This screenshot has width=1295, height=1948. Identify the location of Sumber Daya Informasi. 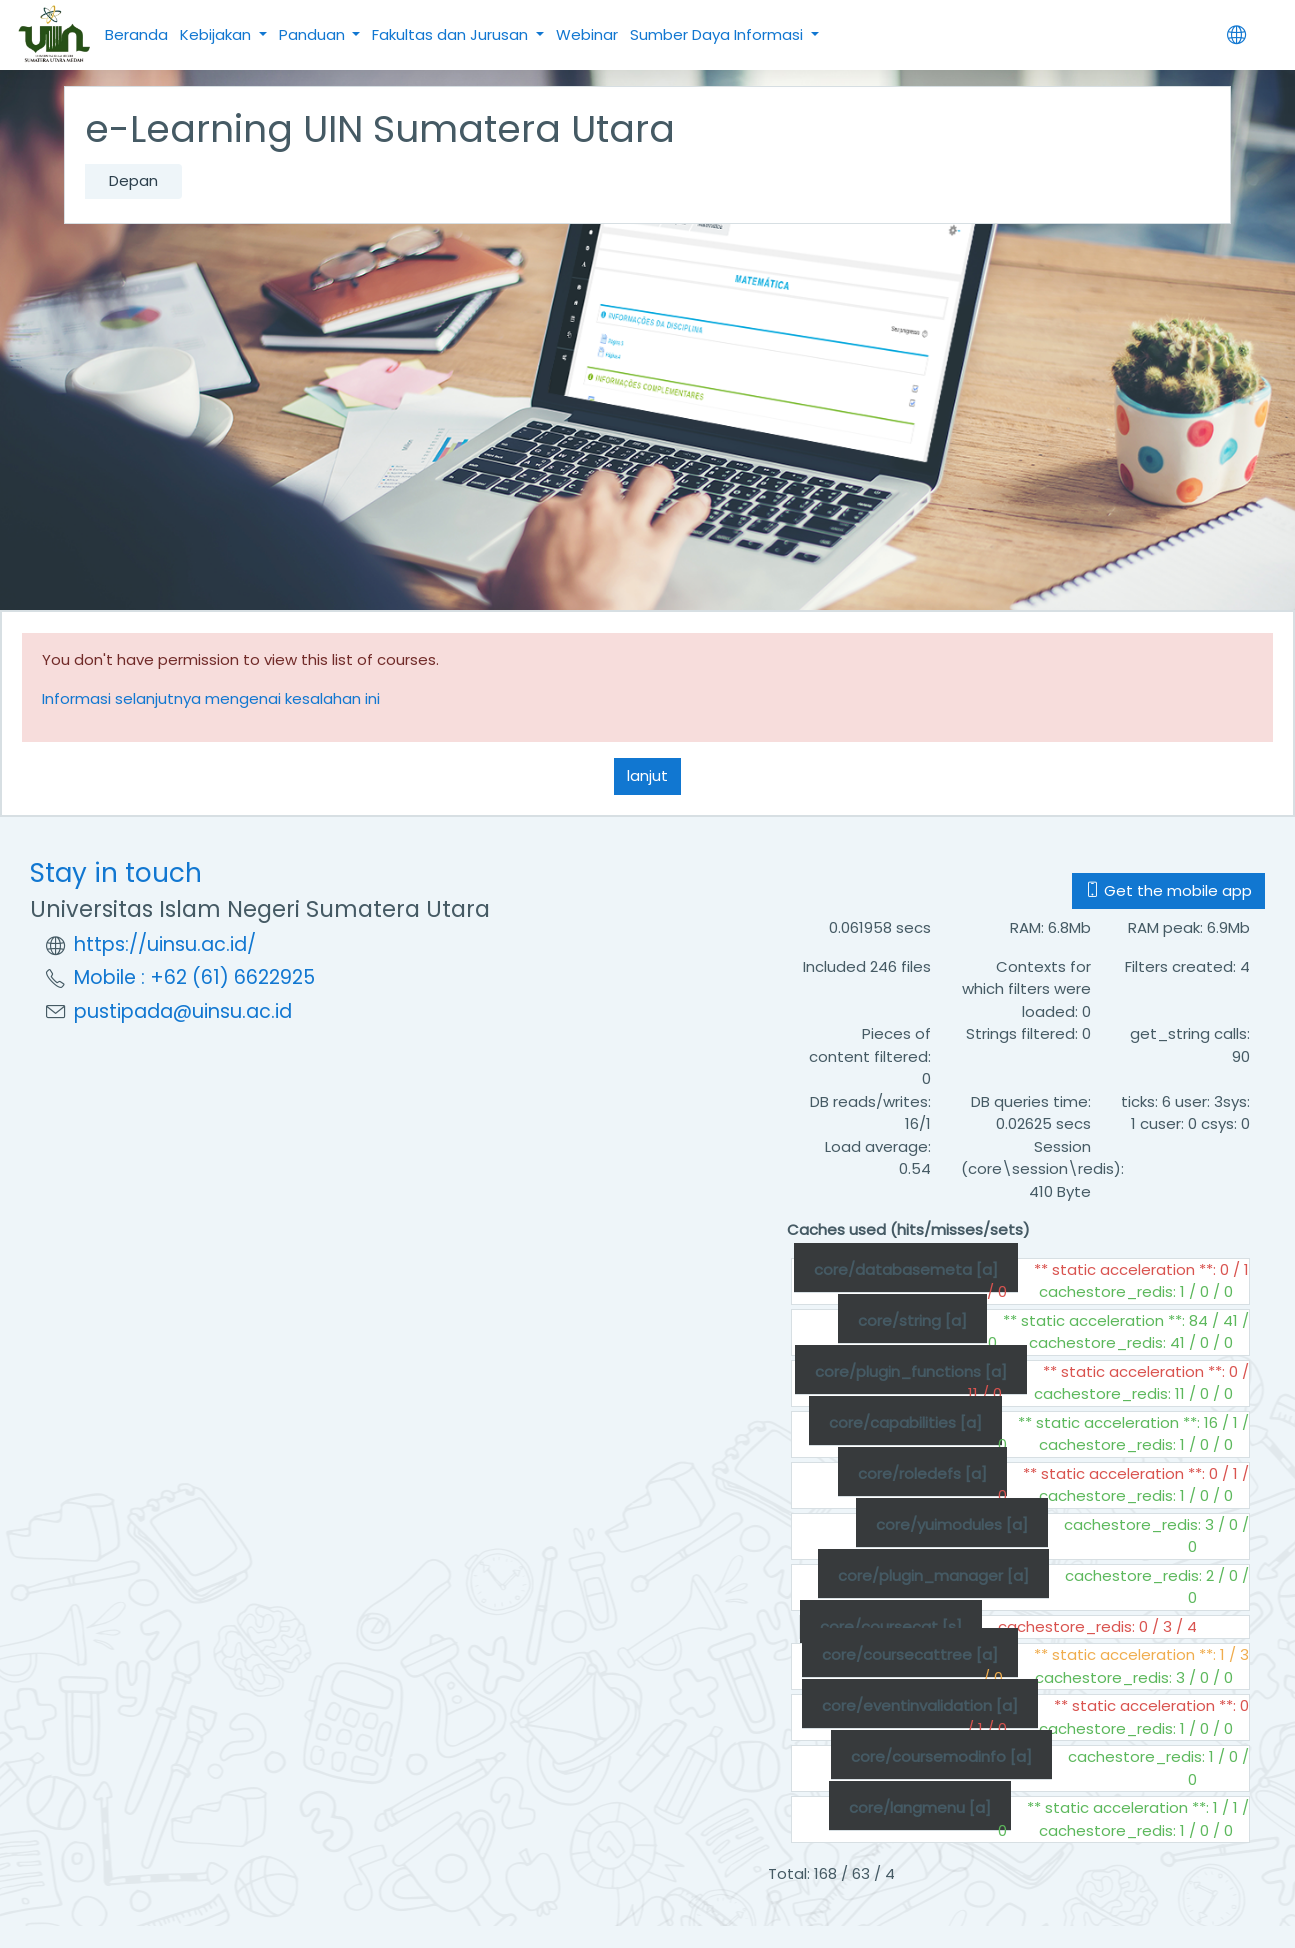
(718, 34).